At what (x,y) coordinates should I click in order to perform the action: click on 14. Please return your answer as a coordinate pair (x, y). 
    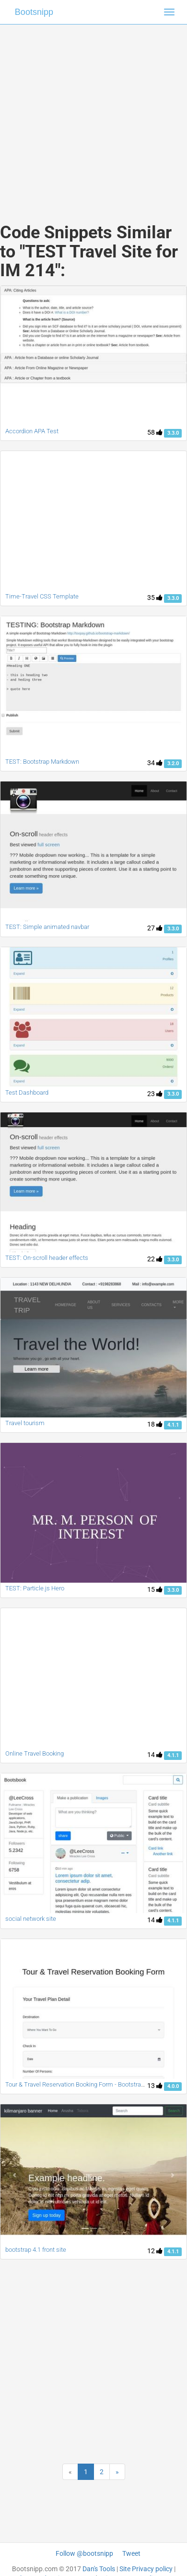
    Looking at the image, I should click on (155, 1754).